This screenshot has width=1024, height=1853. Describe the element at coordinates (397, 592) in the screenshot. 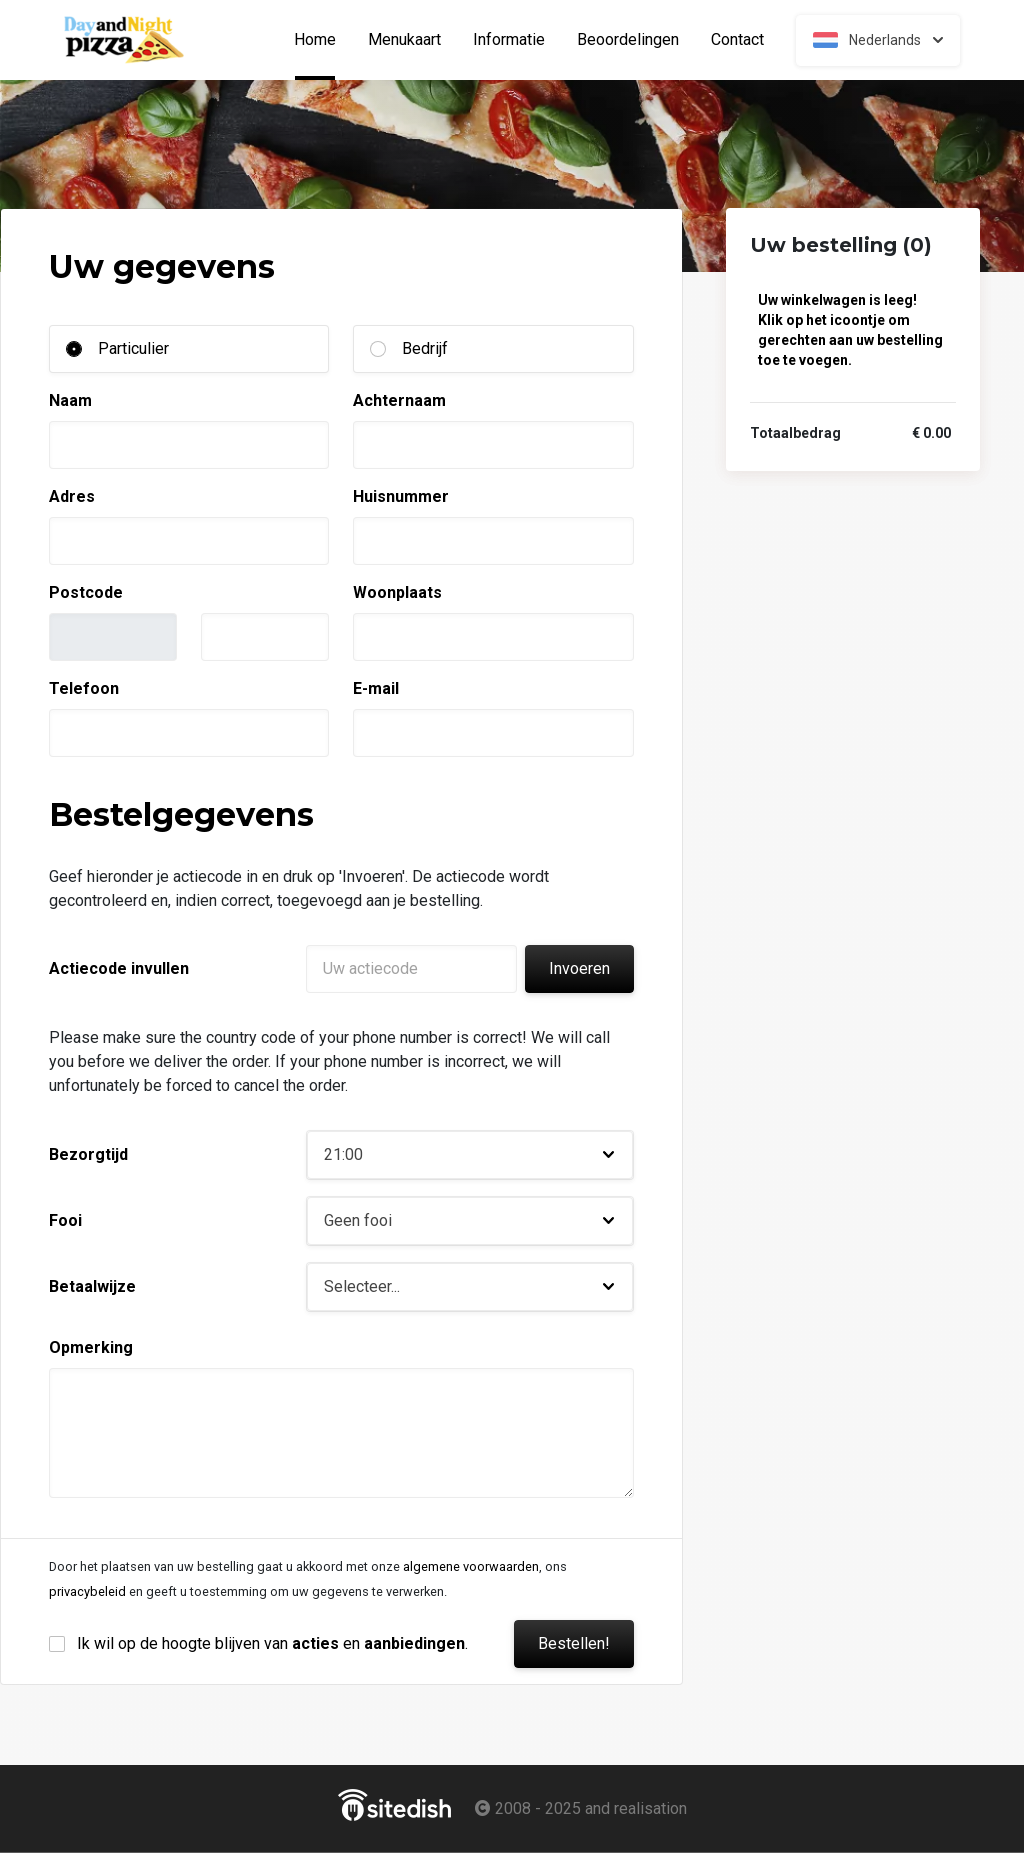

I see `Woonplaats` at that location.